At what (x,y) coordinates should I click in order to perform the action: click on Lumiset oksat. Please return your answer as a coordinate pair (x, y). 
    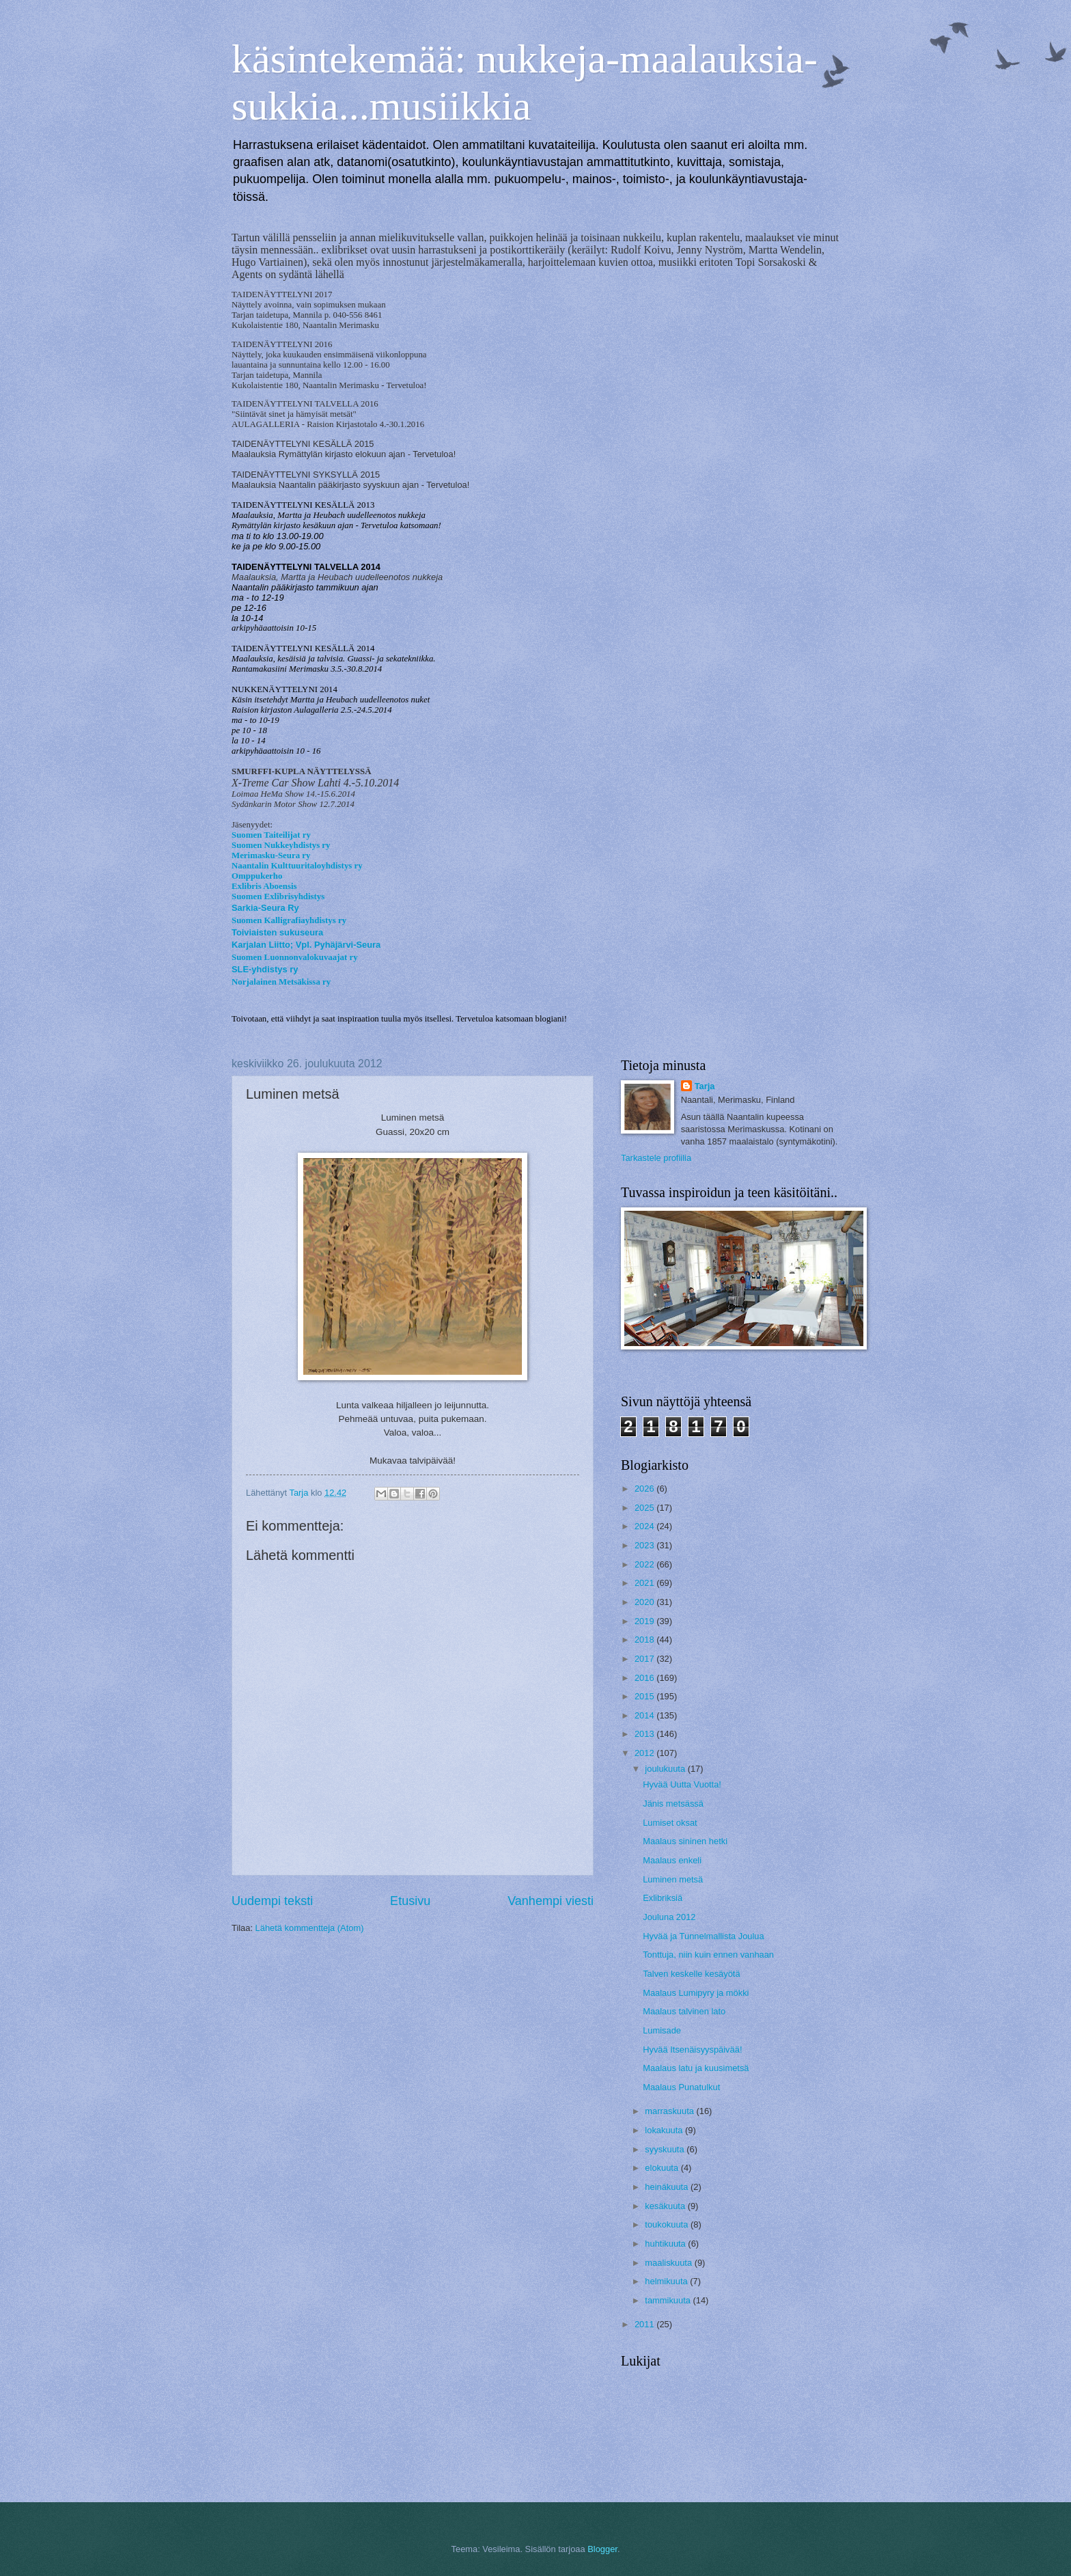
    Looking at the image, I should click on (670, 1823).